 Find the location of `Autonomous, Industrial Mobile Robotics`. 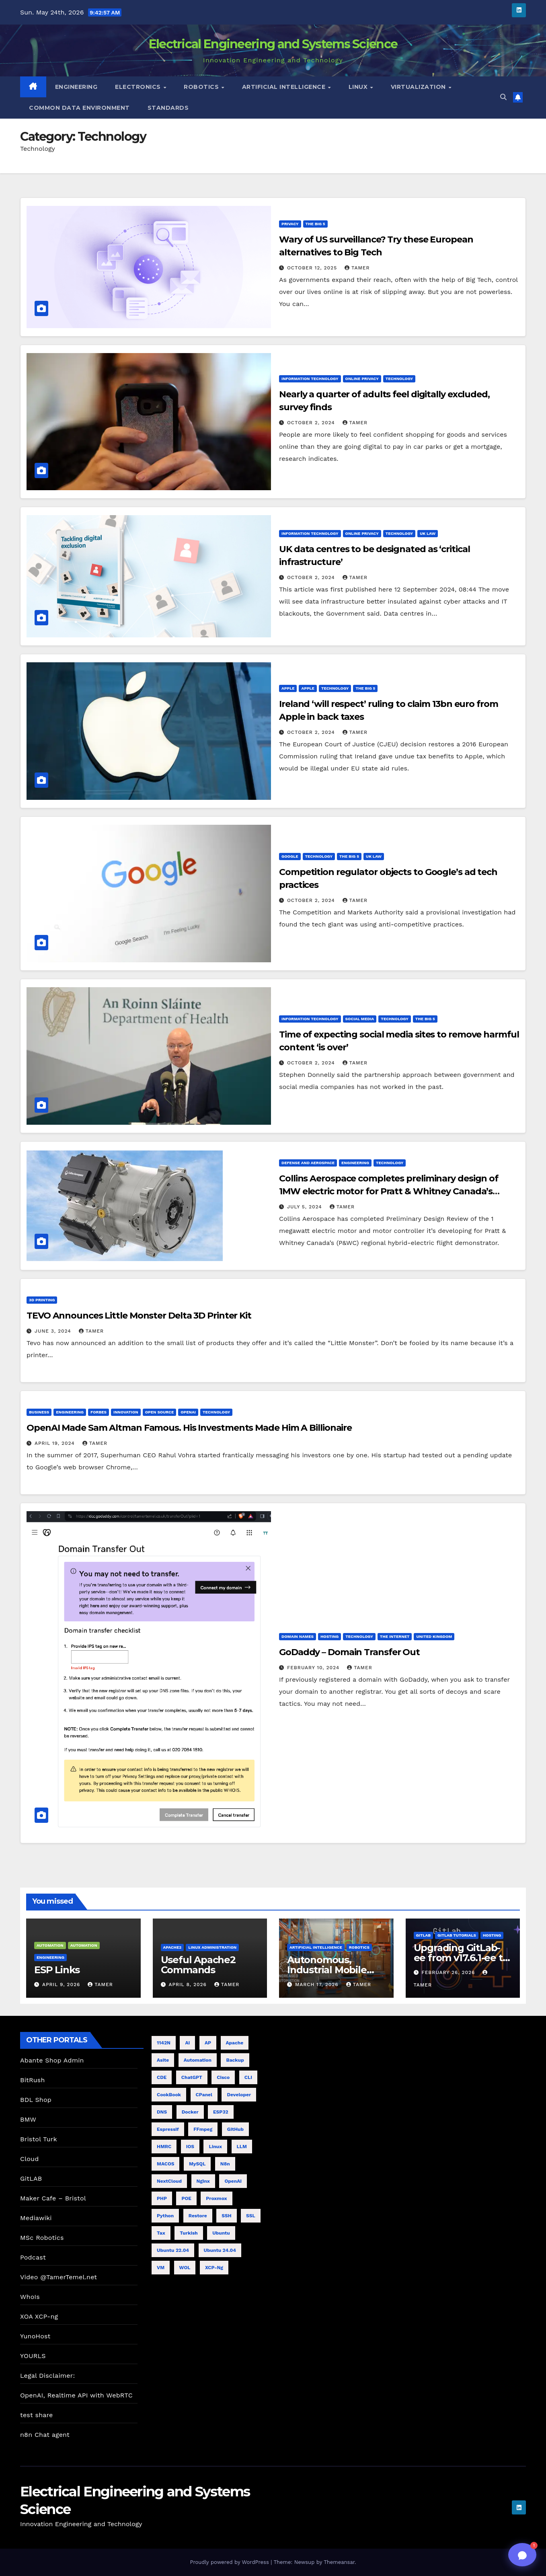

Autonomous, Industrial Mobile Robotics is located at coordinates (327, 1970).